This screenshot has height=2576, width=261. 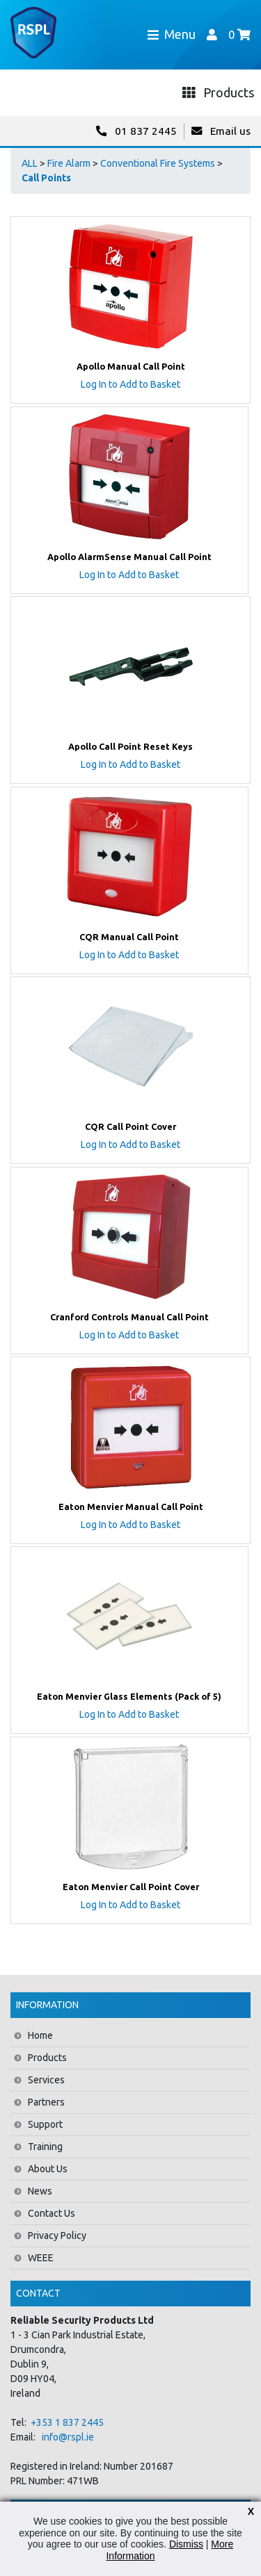 What do you see at coordinates (48, 2168) in the screenshot?
I see `About Us` at bounding box center [48, 2168].